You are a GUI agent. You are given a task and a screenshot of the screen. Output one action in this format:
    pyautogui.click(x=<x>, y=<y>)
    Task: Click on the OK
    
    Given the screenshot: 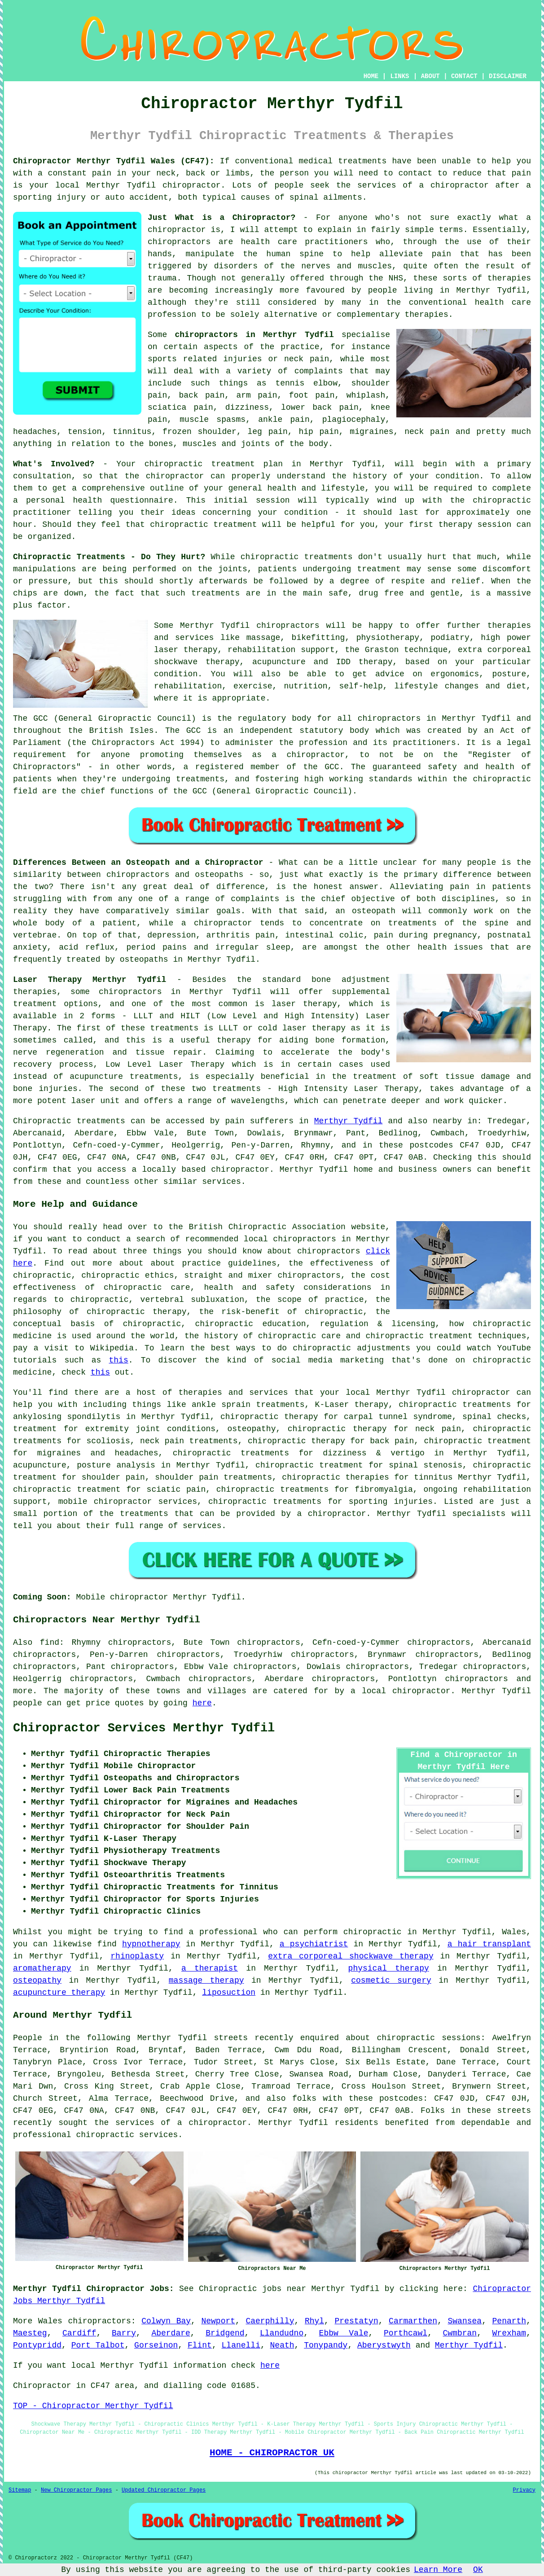 What is the action you would take?
    pyautogui.click(x=478, y=2569)
    